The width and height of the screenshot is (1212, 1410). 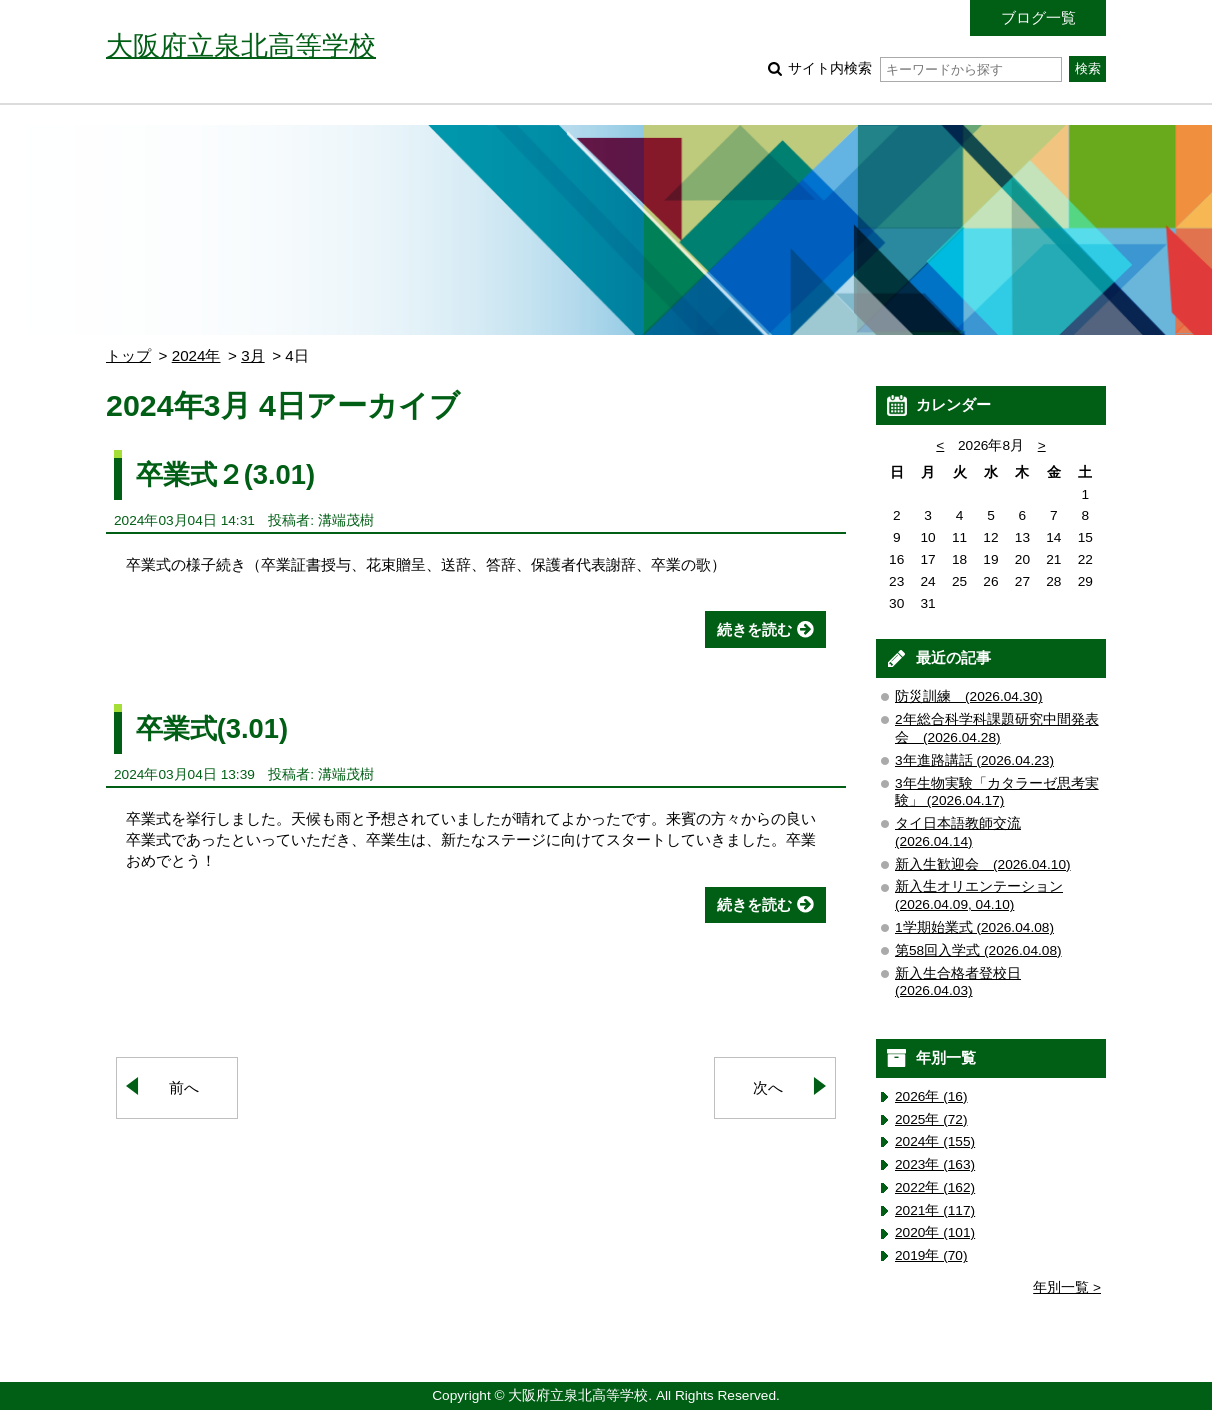 What do you see at coordinates (935, 1141) in the screenshot?
I see `2024年 (155)` at bounding box center [935, 1141].